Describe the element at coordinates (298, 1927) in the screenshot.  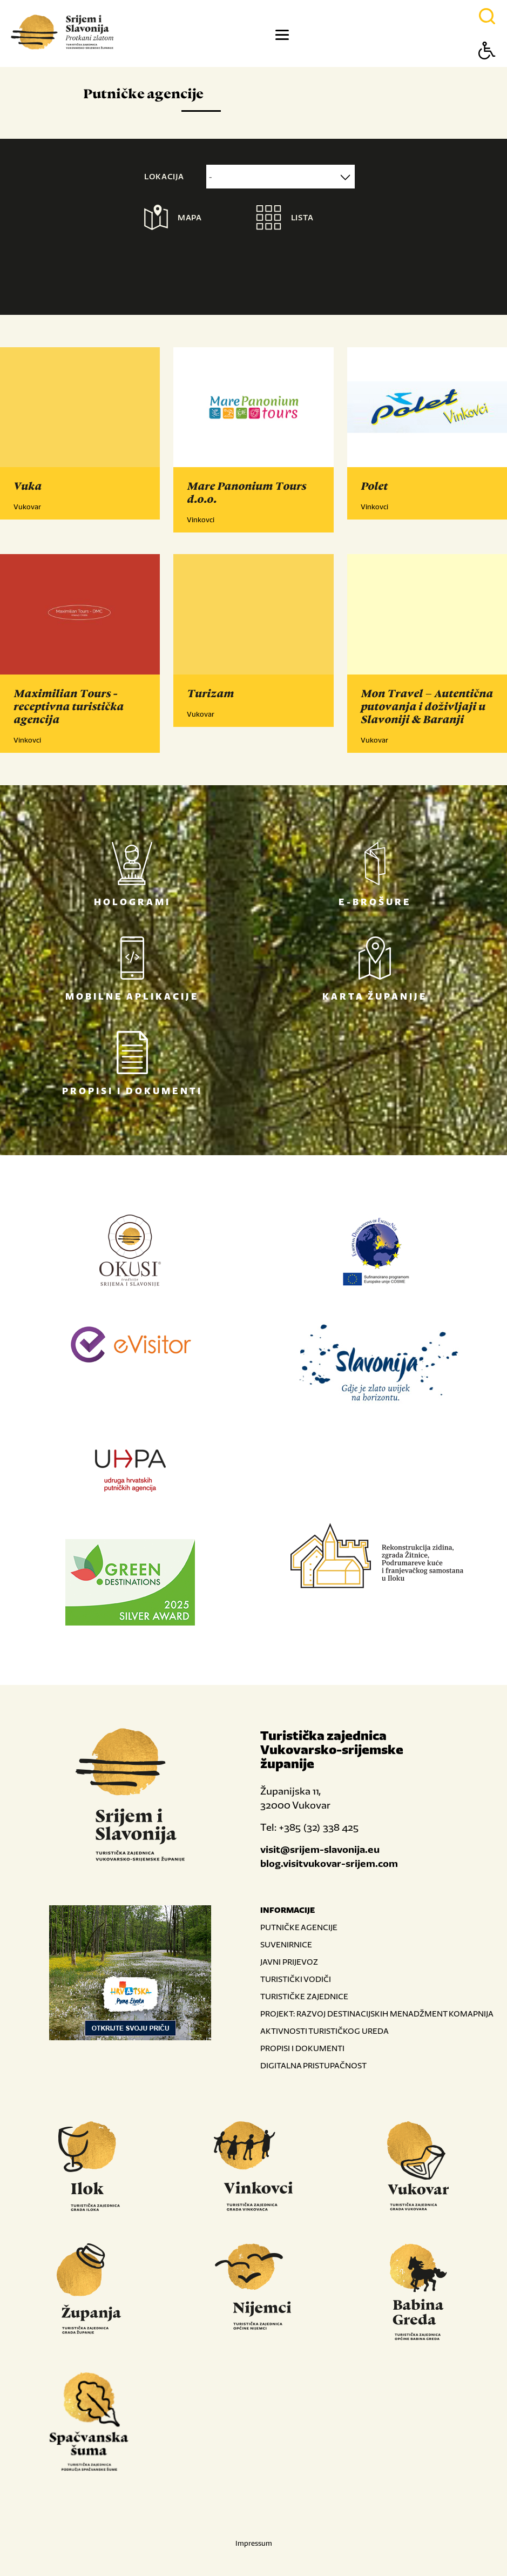
I see `PUTNIČKE AGENCIJE` at that location.